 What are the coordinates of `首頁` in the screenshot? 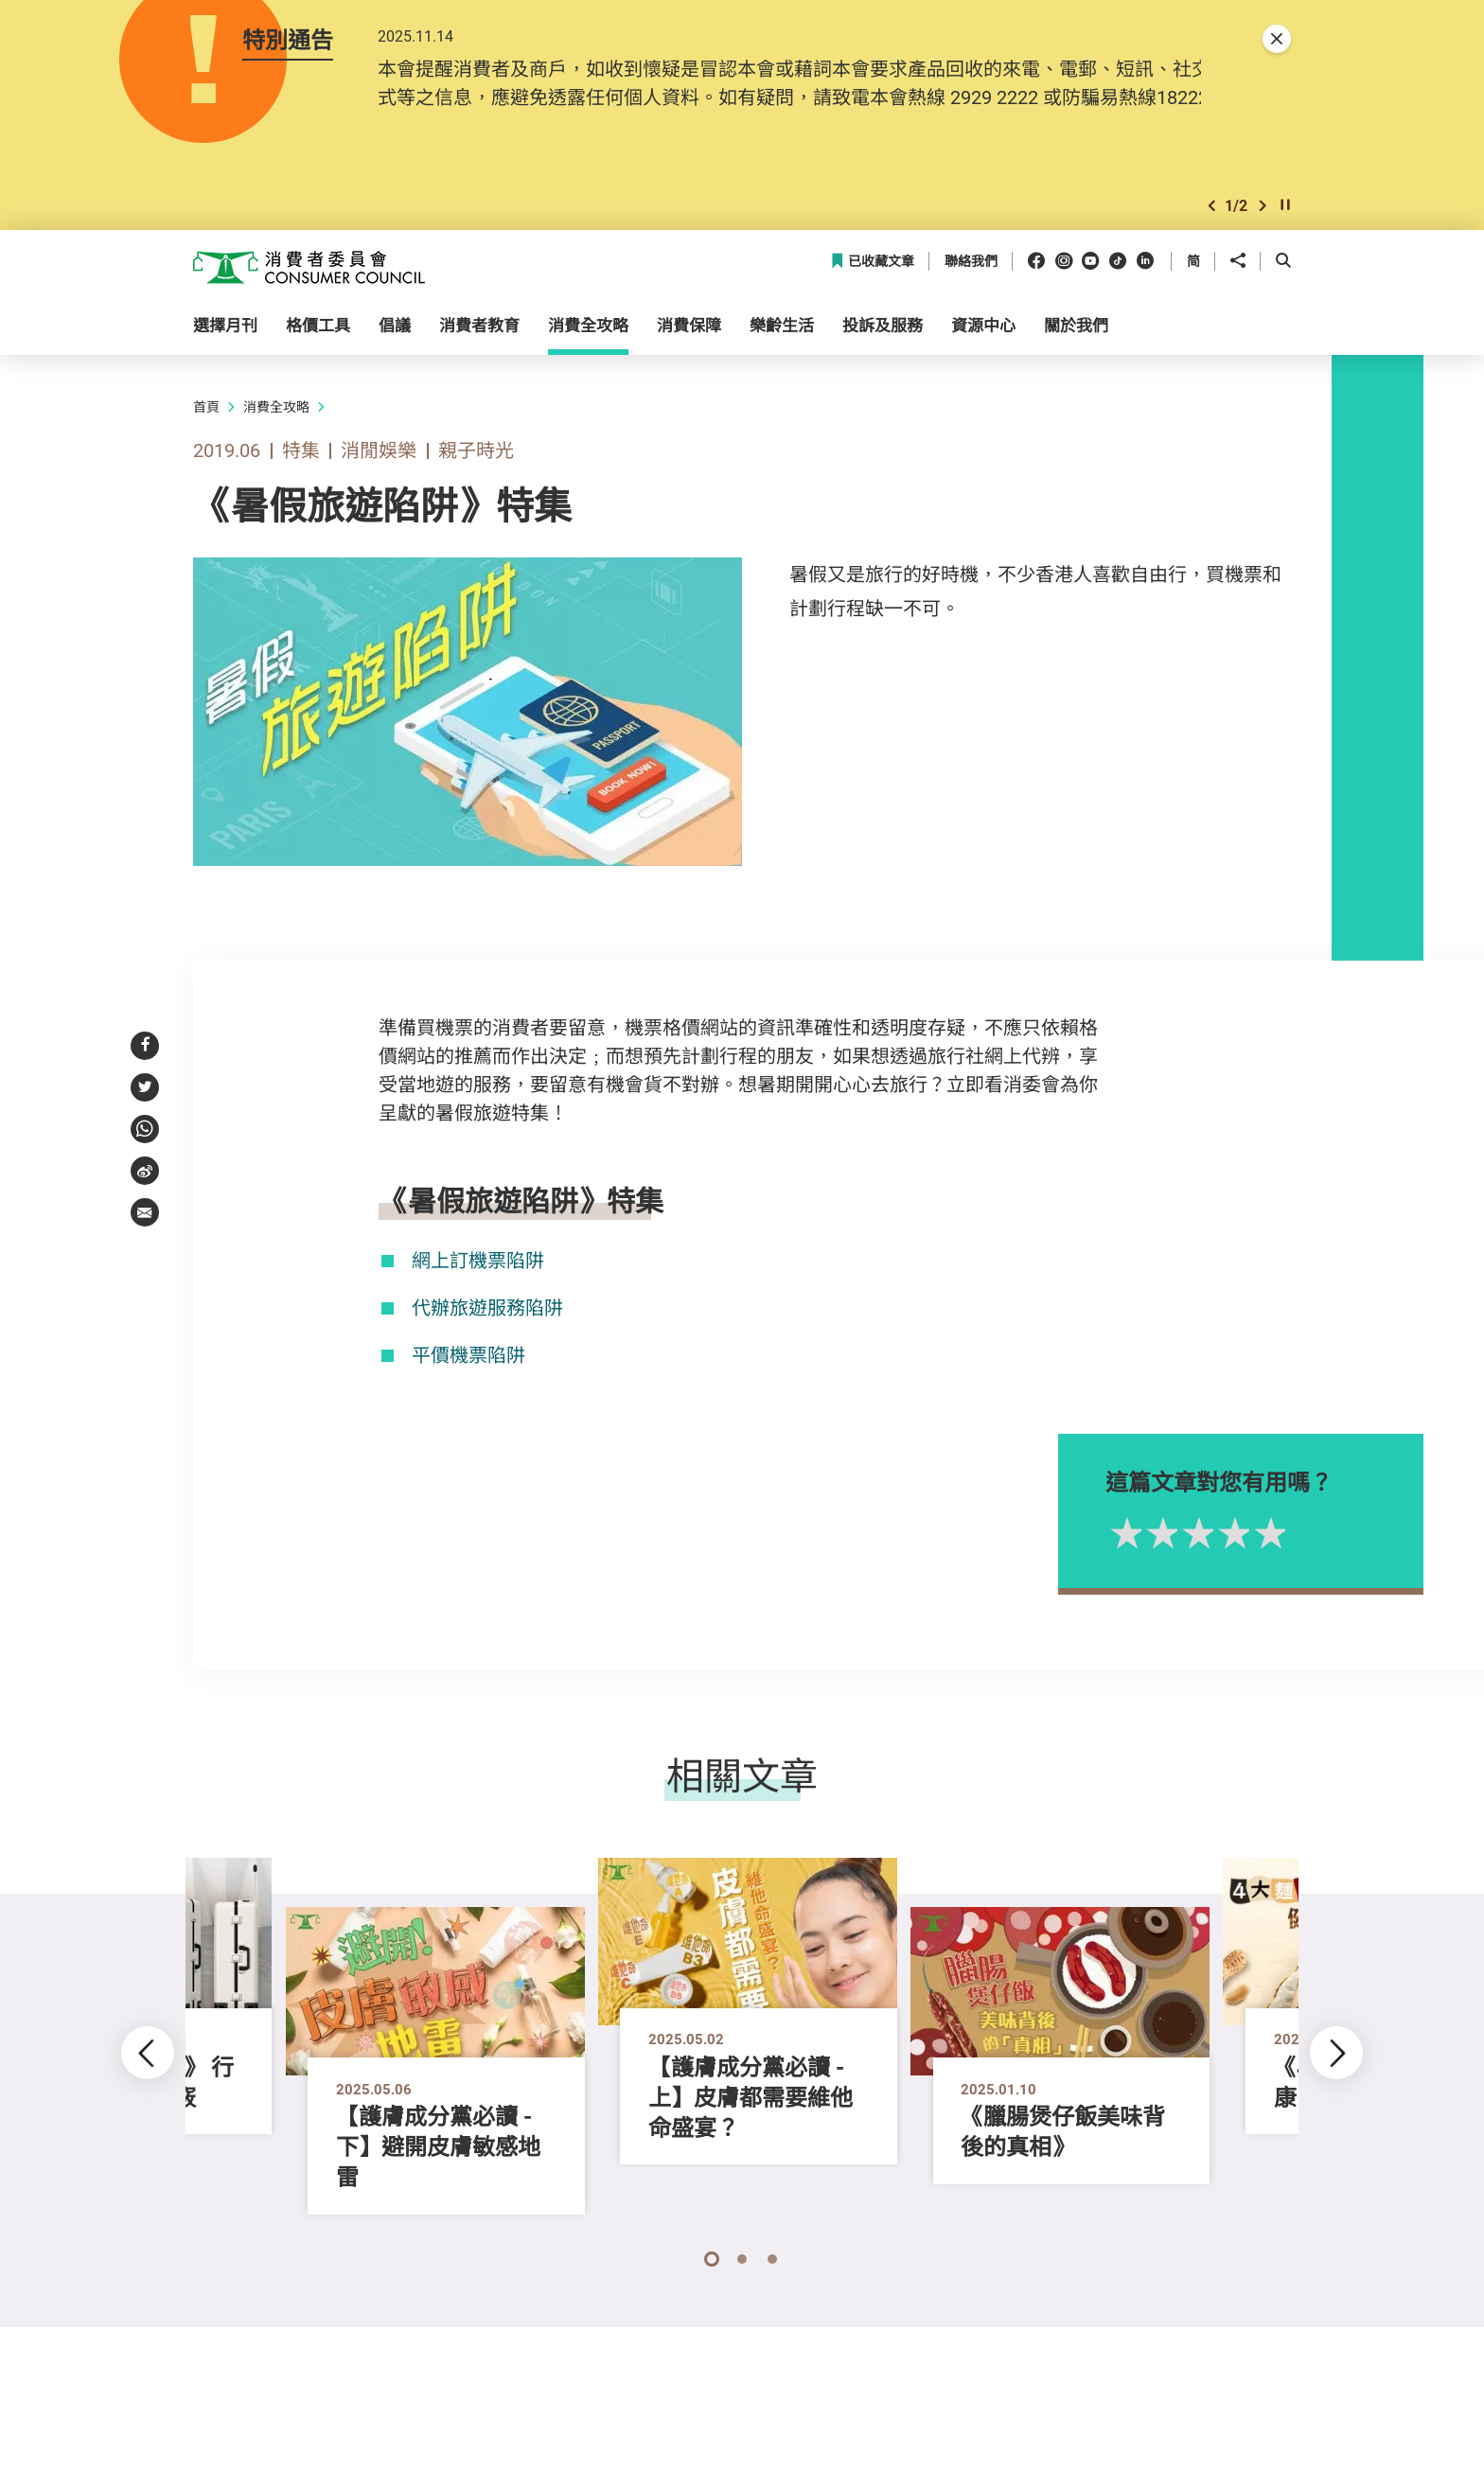 It's located at (206, 442).